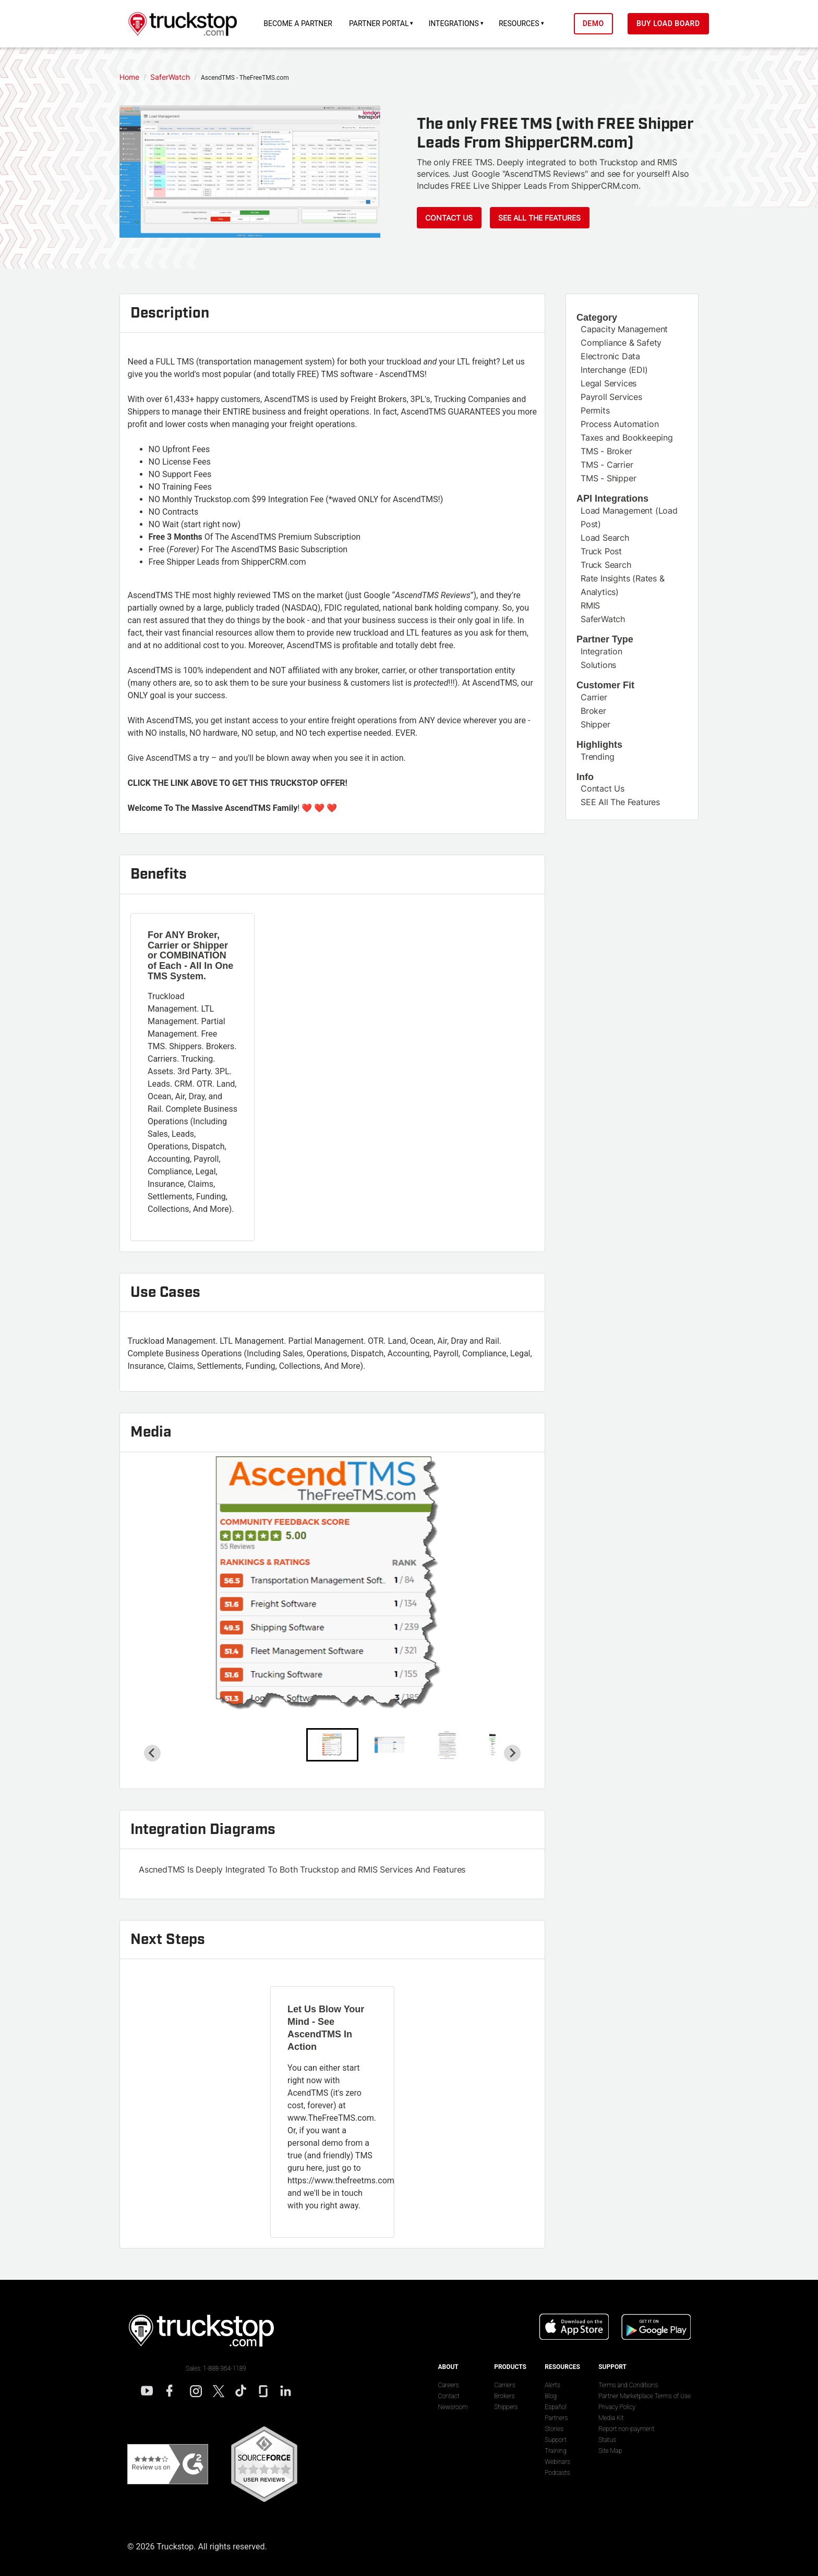 This screenshot has height=2576, width=818. What do you see at coordinates (676, 23) in the screenshot?
I see `Buy Load Board` at bounding box center [676, 23].